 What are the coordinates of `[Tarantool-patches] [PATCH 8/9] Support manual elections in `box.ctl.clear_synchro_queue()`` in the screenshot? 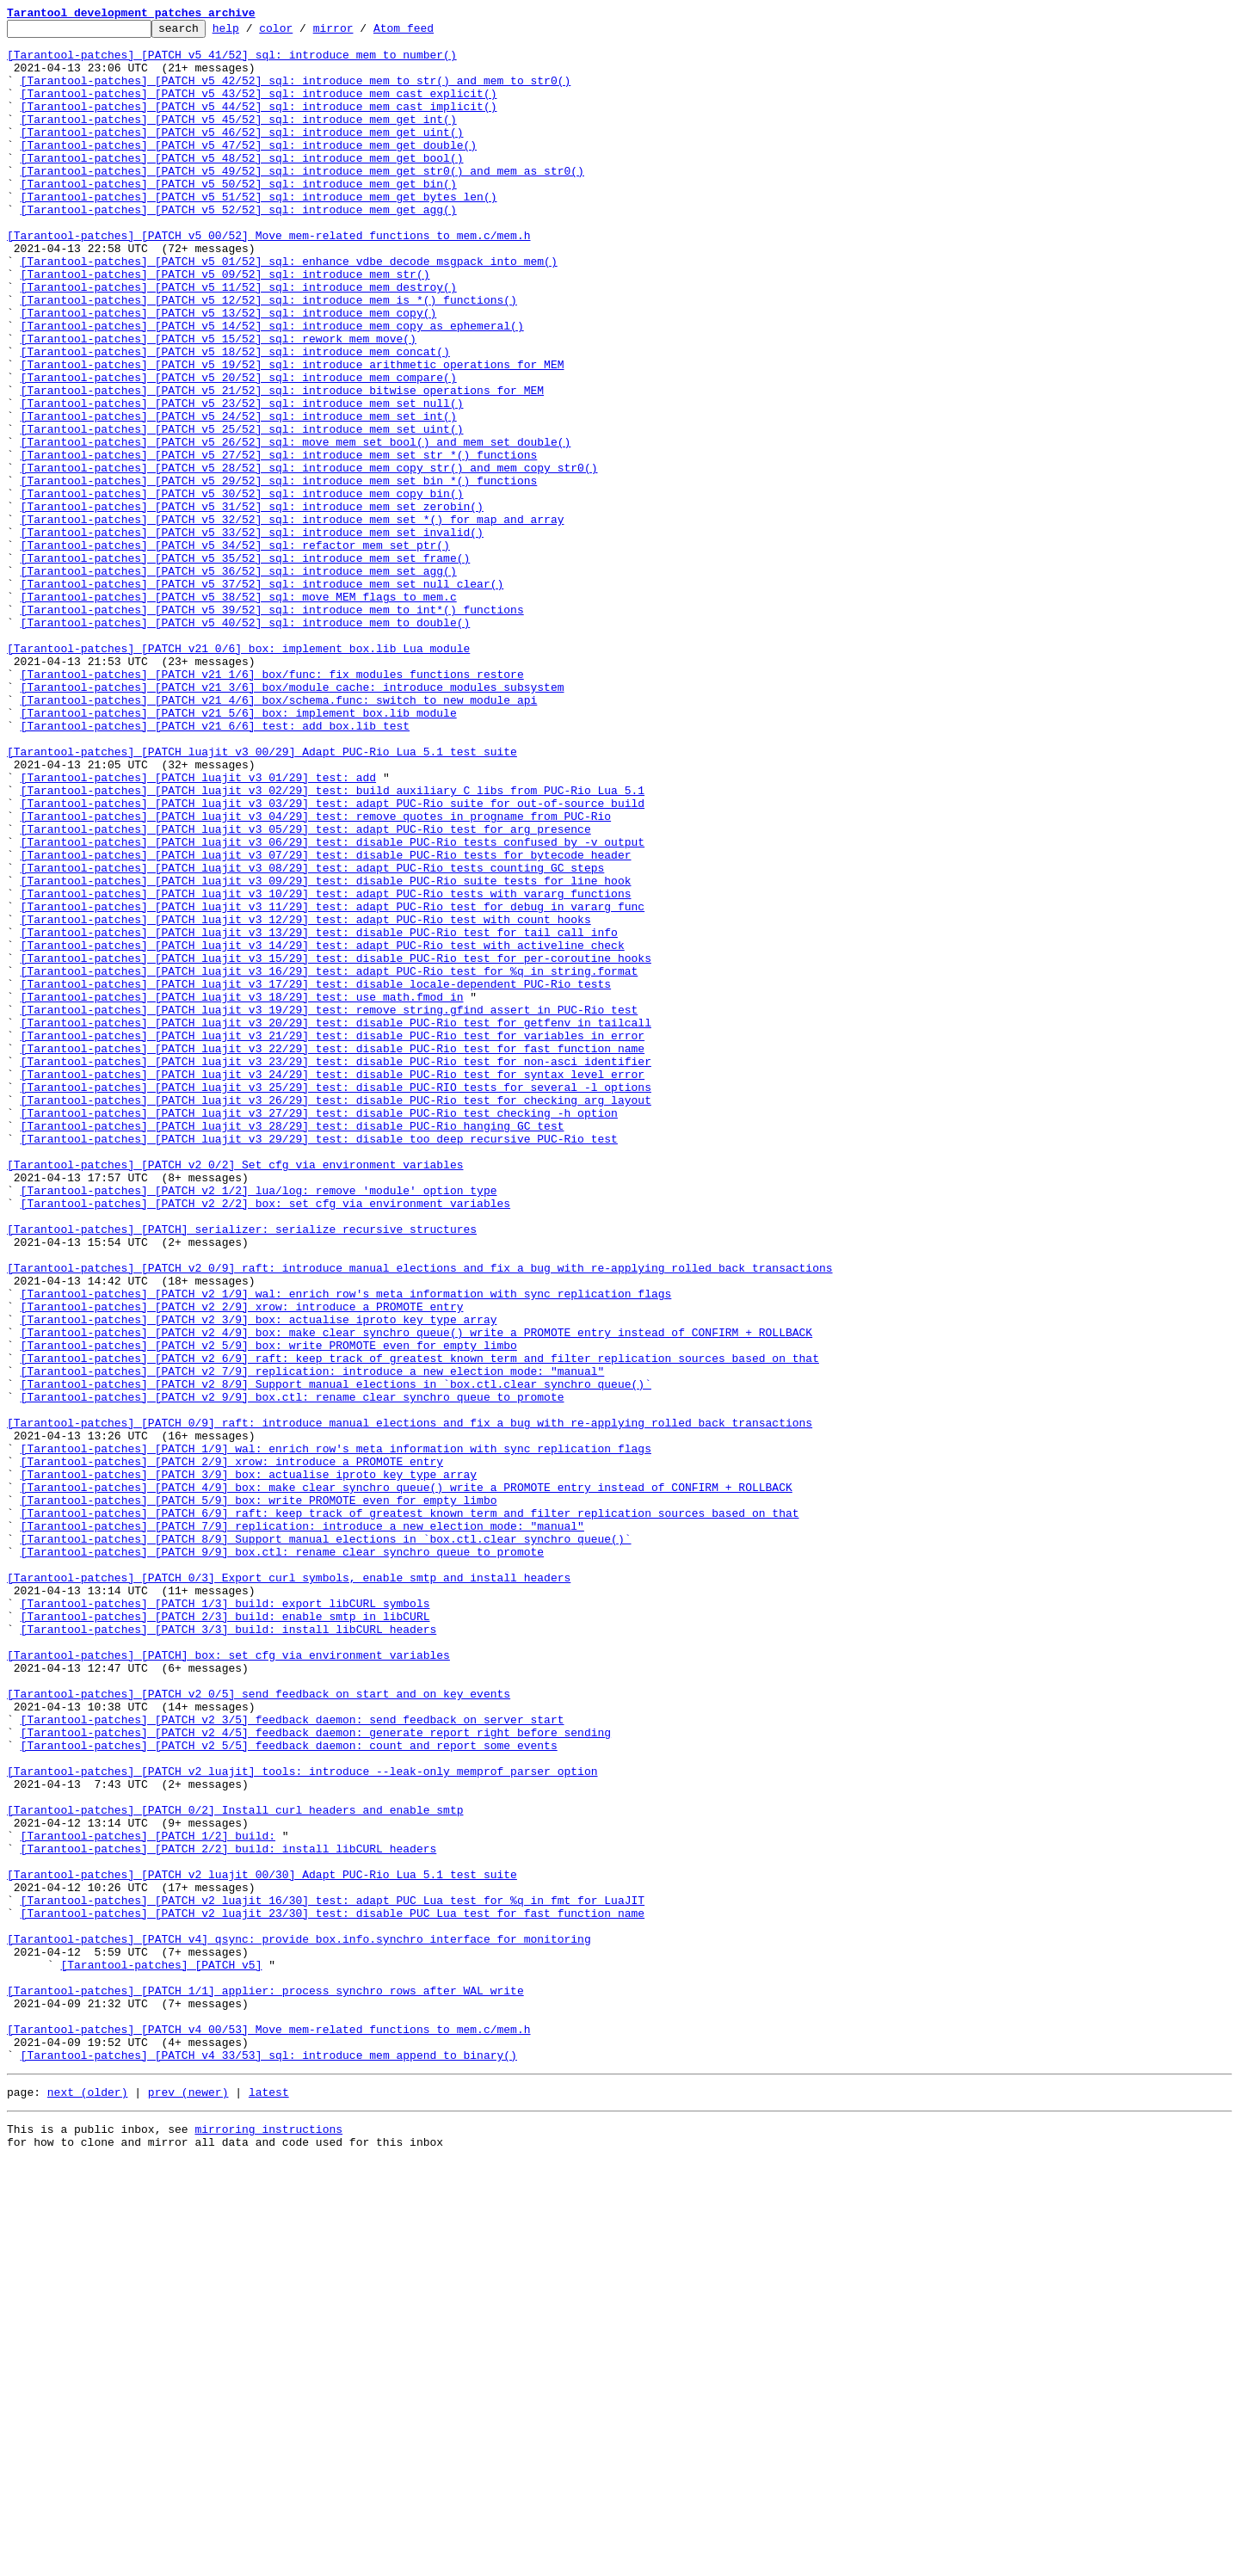 It's located at (326, 1843).